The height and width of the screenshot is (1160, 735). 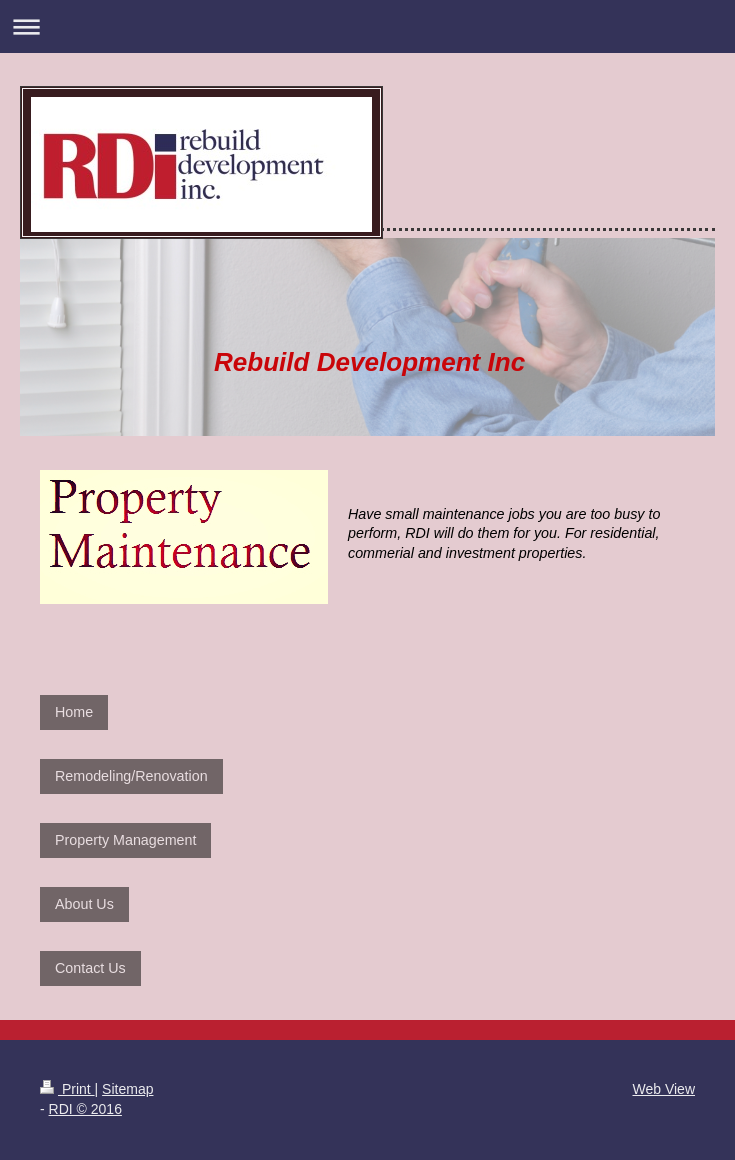 I want to click on Sitemap, so click(x=127, y=1089).